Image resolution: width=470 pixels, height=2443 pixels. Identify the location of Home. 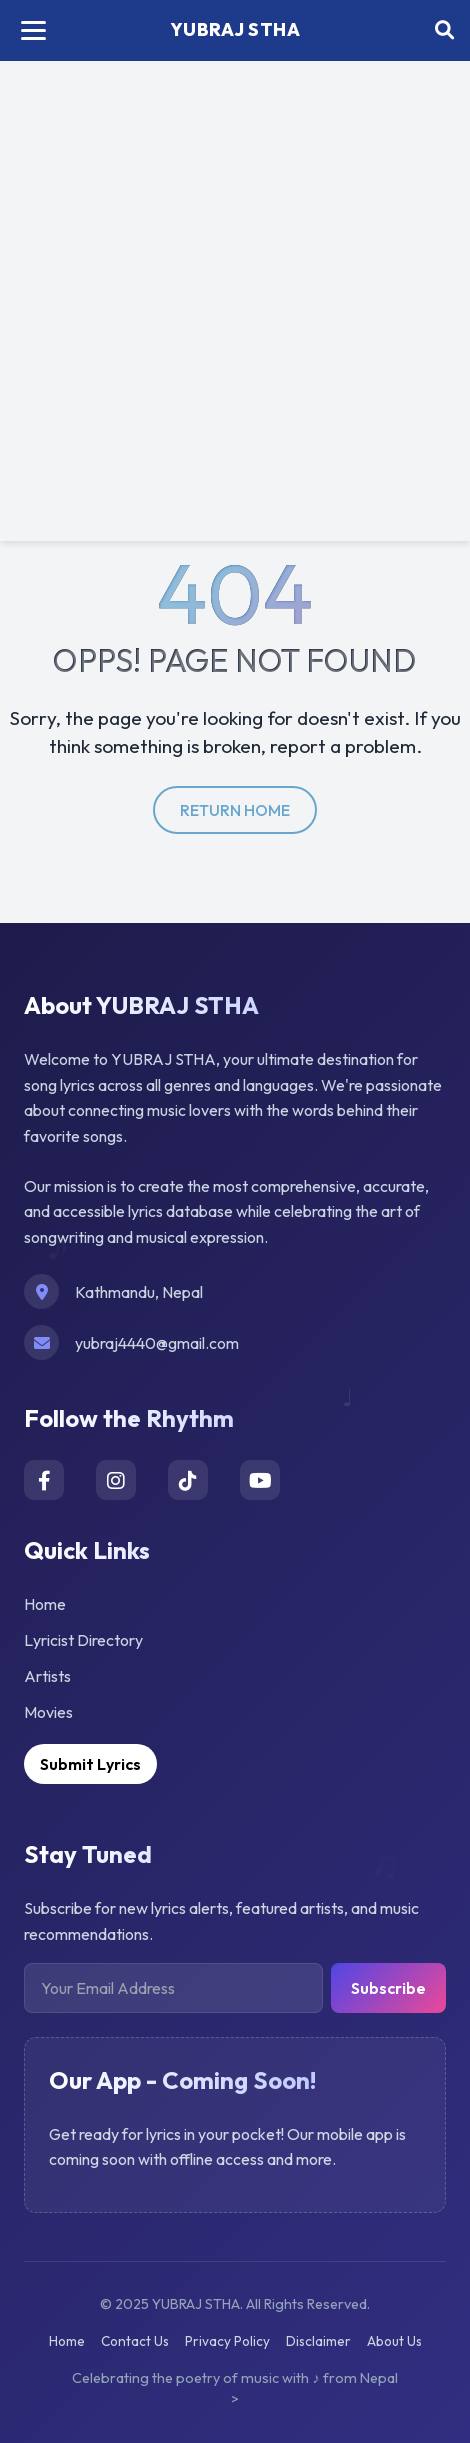
(45, 1604).